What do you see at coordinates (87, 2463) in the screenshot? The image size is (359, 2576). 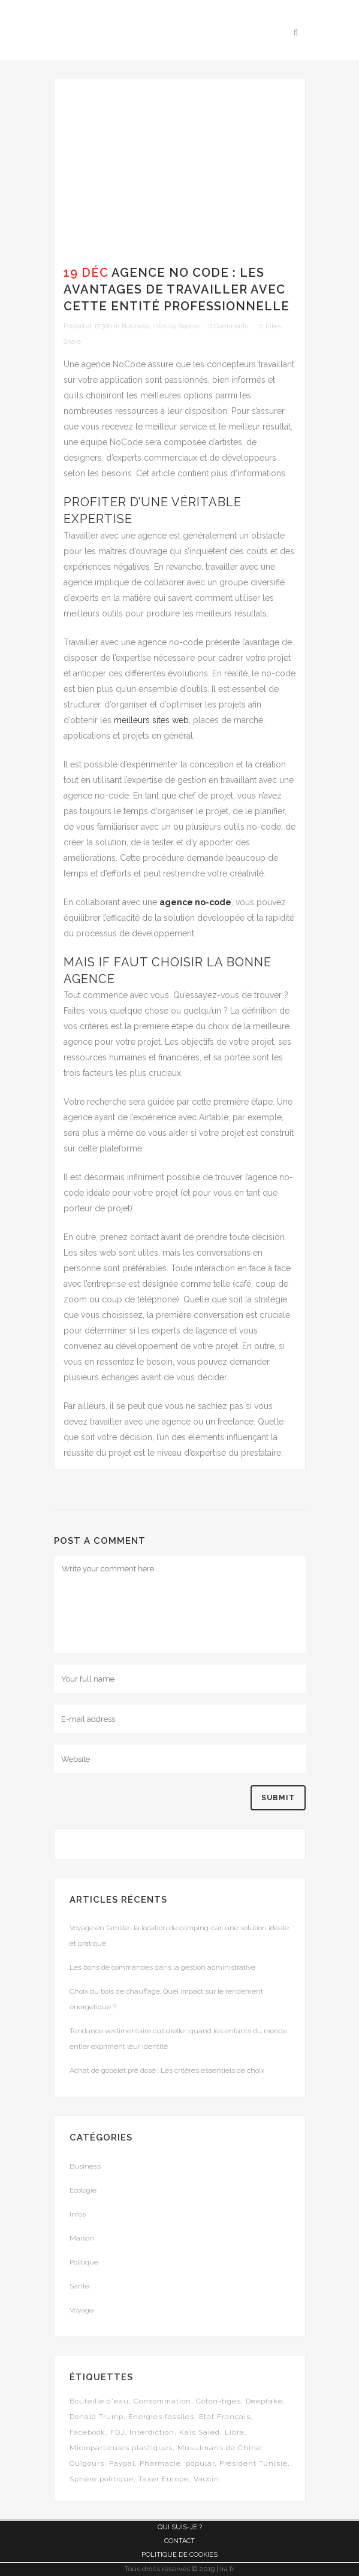 I see `Ouïgours [Ouïgours (1 élément)]` at bounding box center [87, 2463].